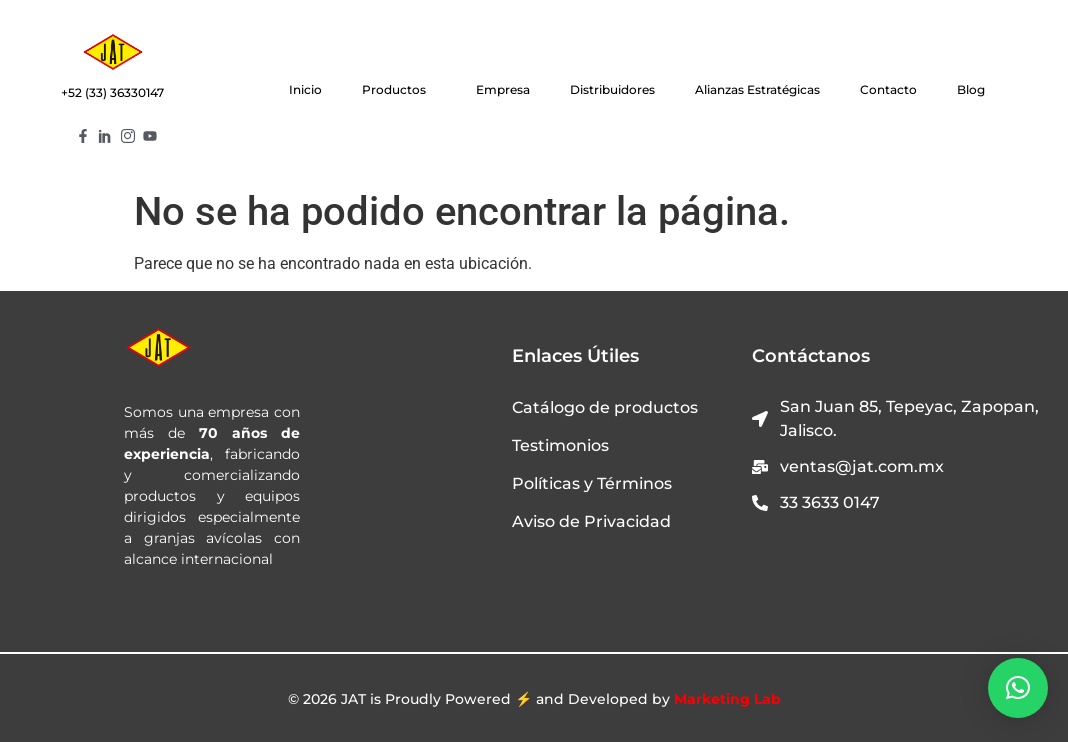  Describe the element at coordinates (592, 483) in the screenshot. I see `Políticas y Términos` at that location.